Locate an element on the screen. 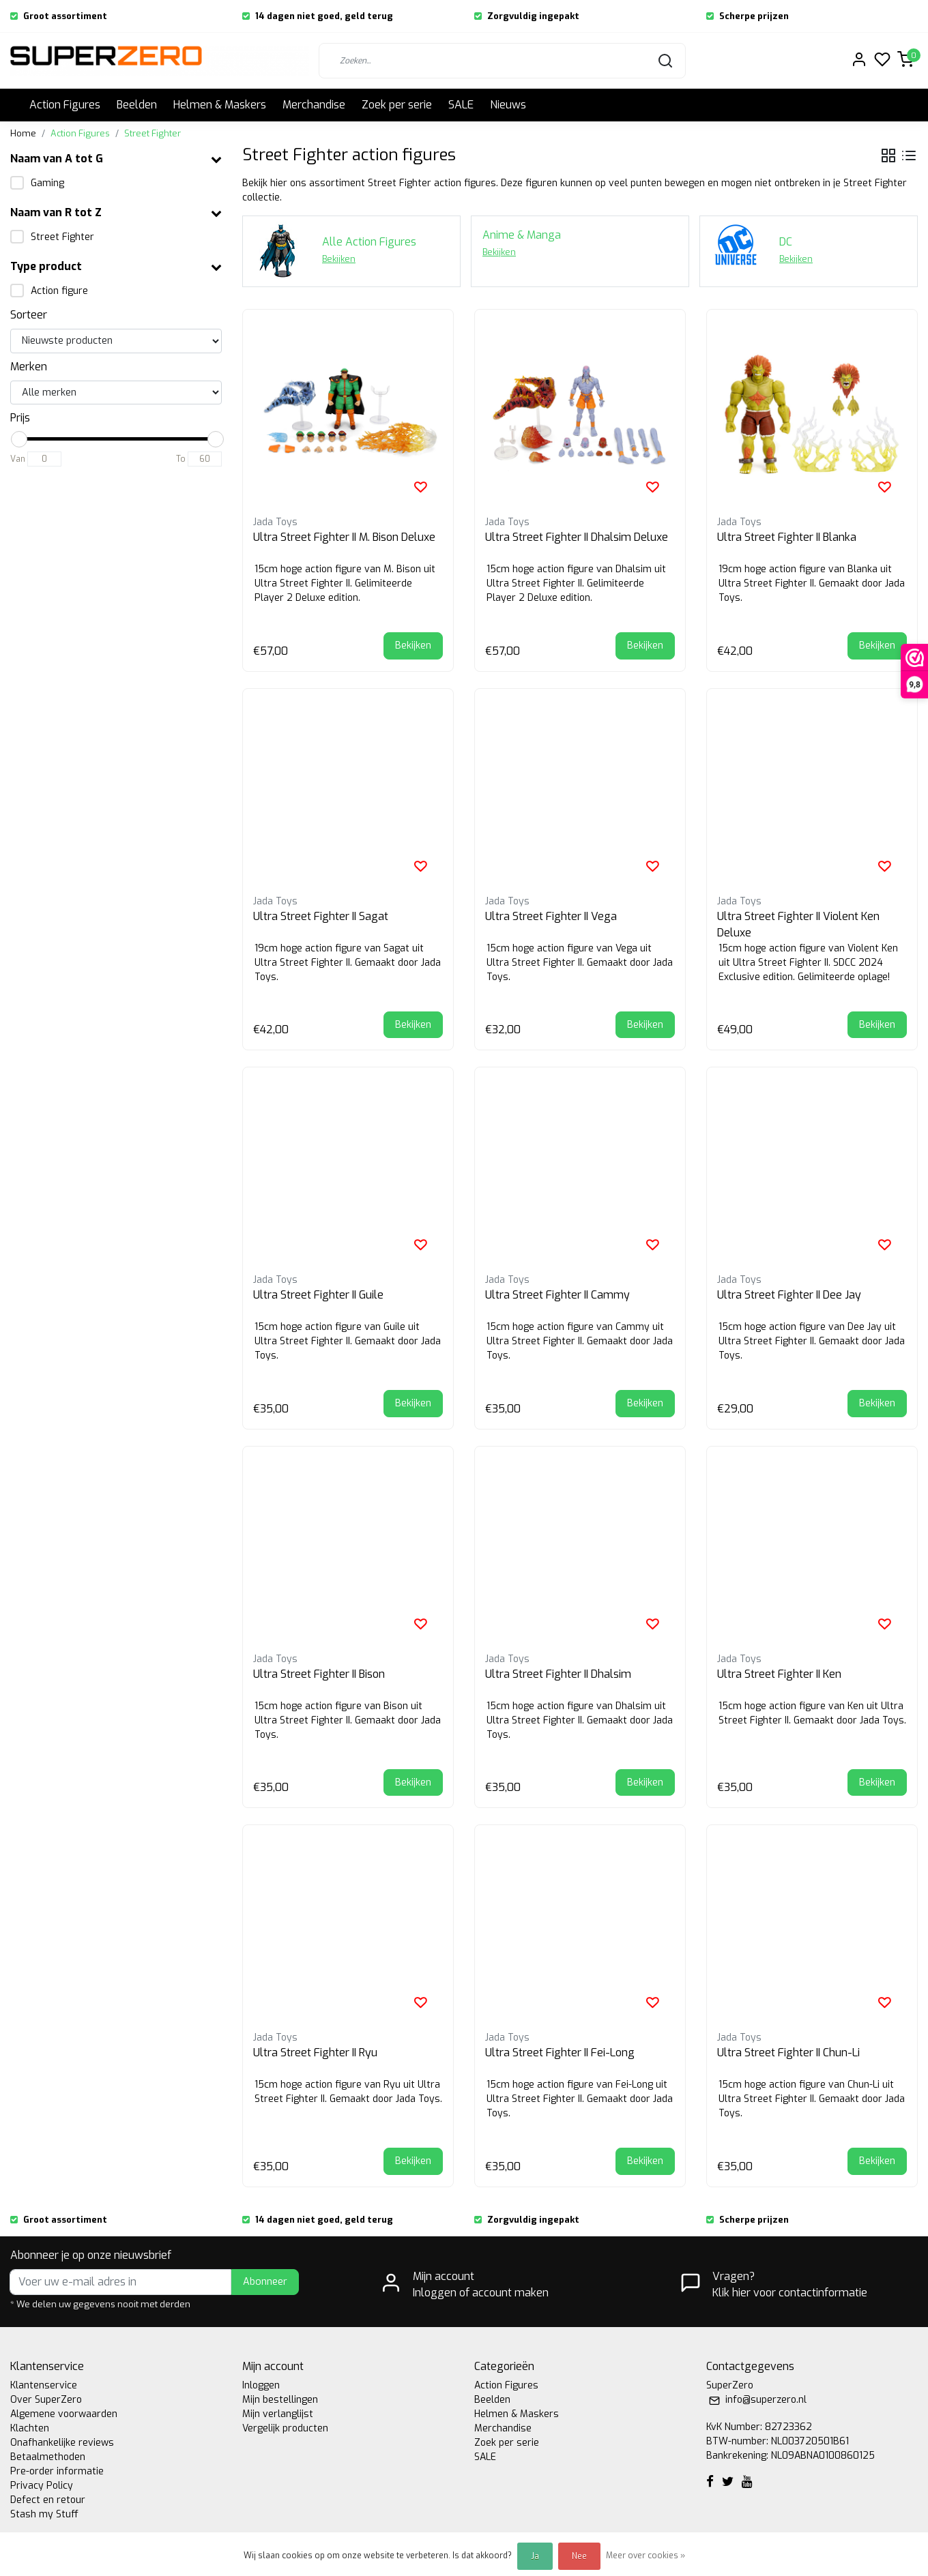 This screenshot has width=928, height=2576. Ultra Street Fighter II Guile is located at coordinates (318, 1295).